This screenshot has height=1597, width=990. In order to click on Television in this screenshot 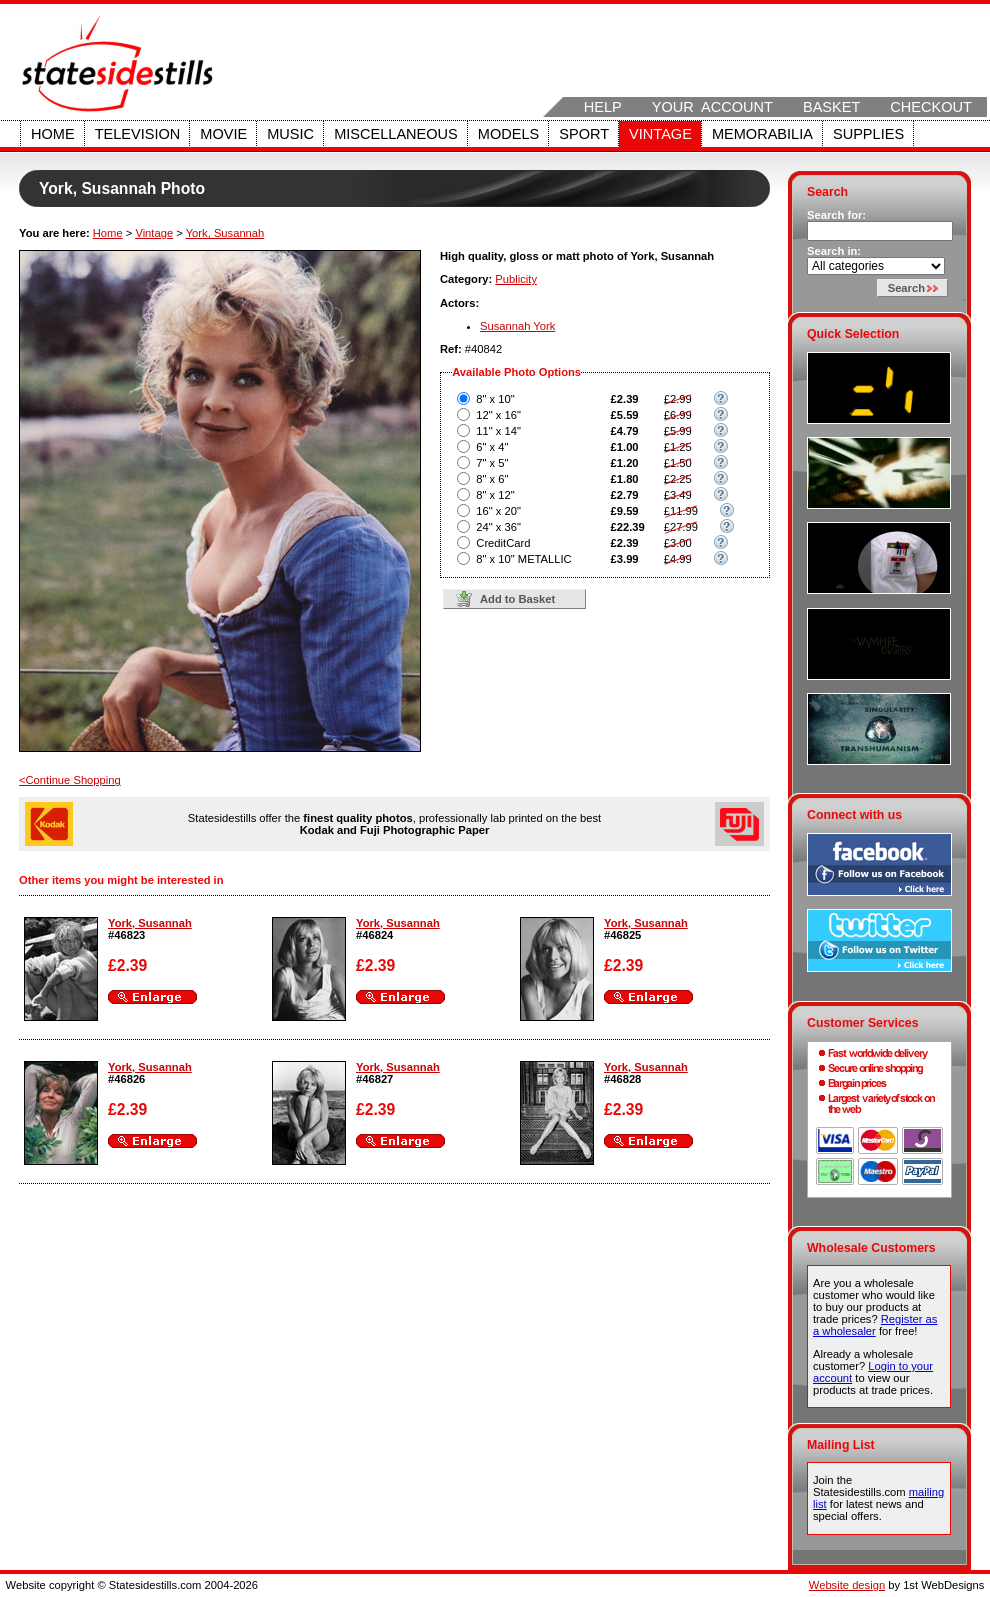, I will do `click(138, 134)`.